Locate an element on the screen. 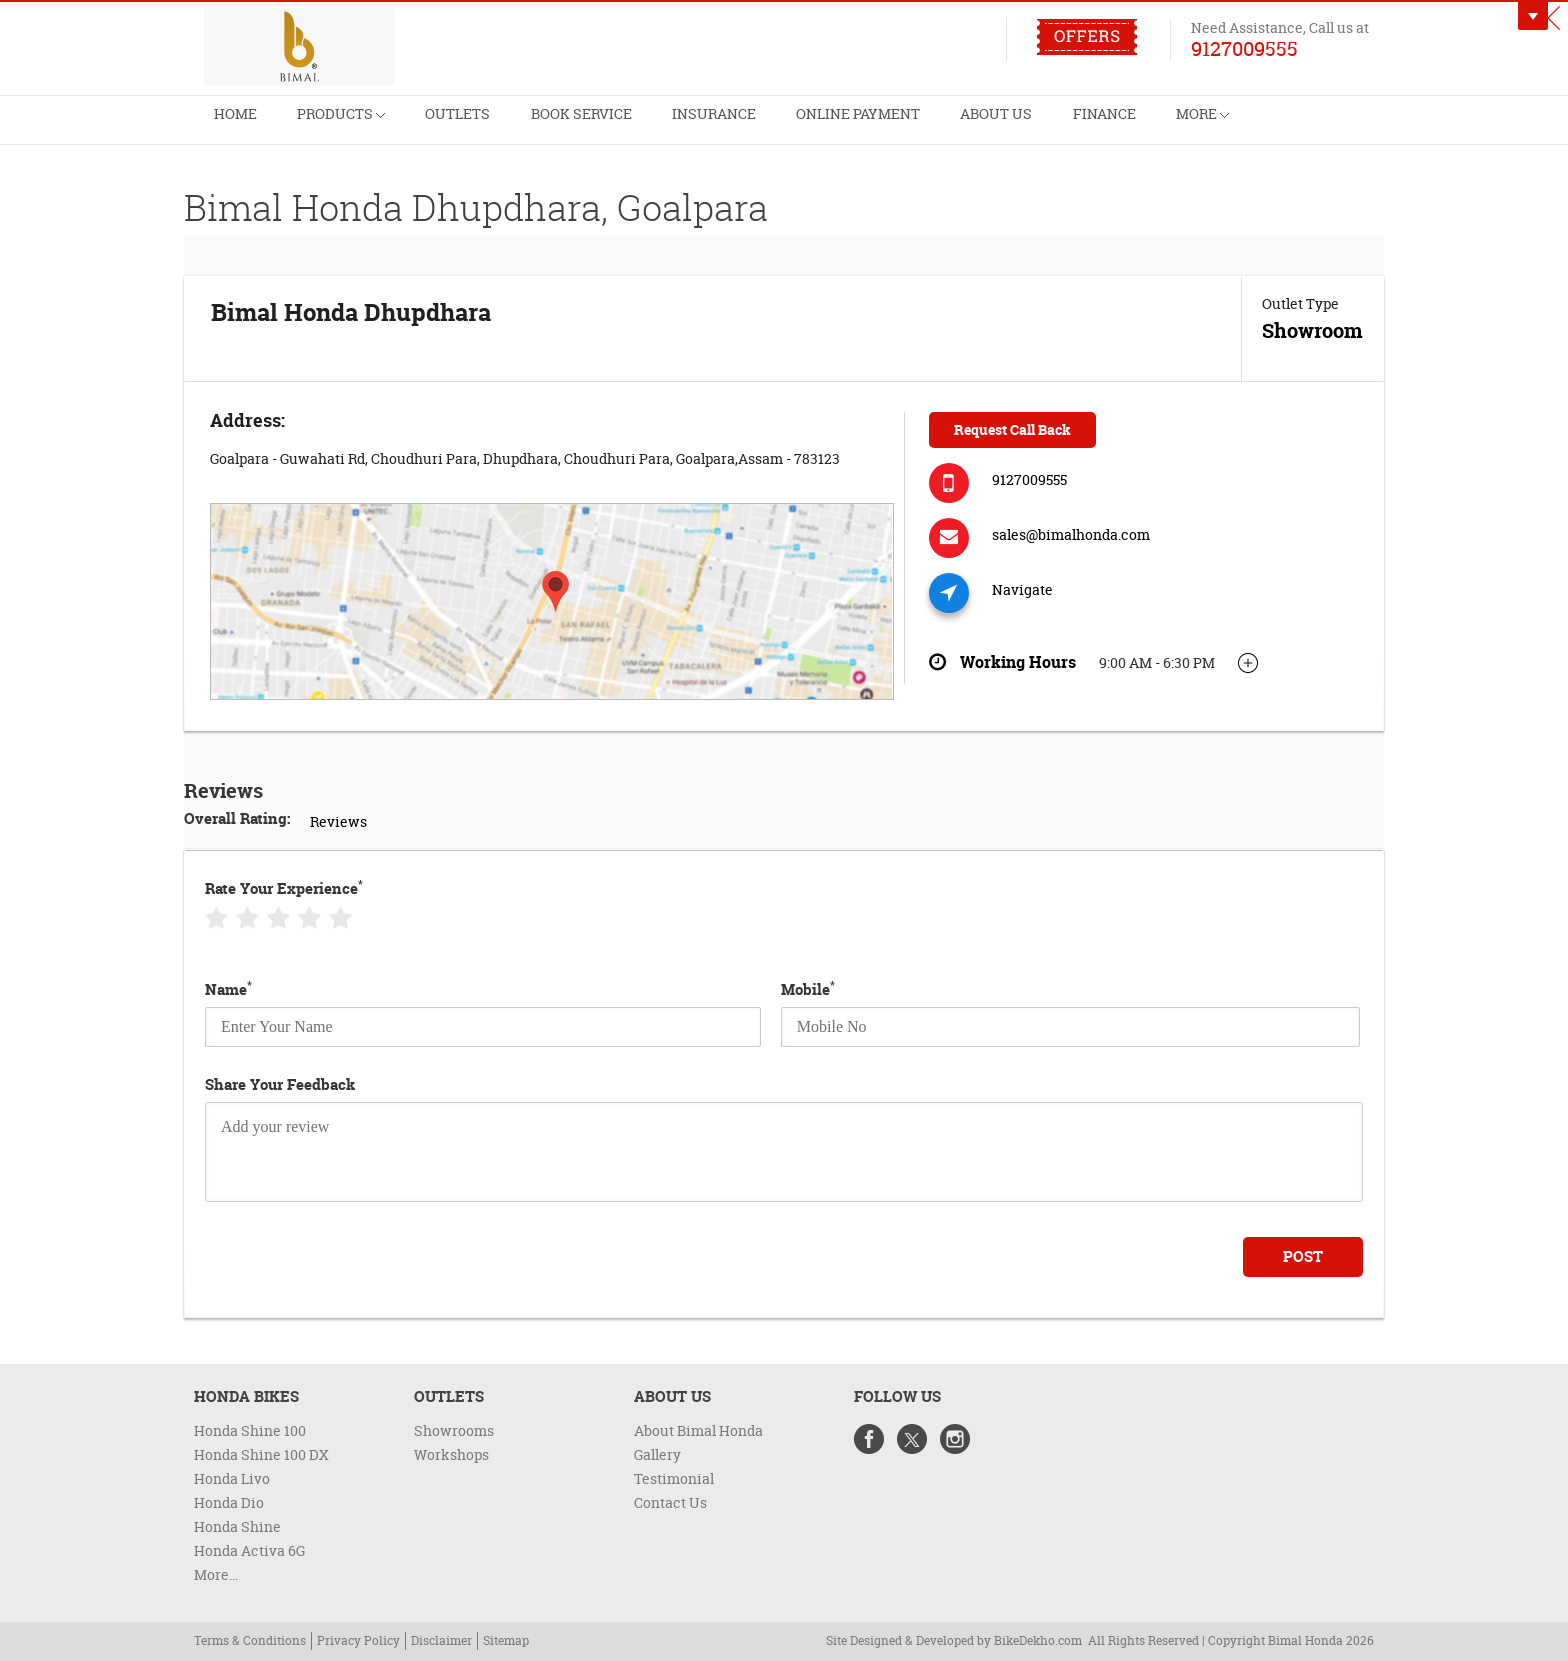 The width and height of the screenshot is (1568, 1661). Honda Shine is located at coordinates (237, 1526).